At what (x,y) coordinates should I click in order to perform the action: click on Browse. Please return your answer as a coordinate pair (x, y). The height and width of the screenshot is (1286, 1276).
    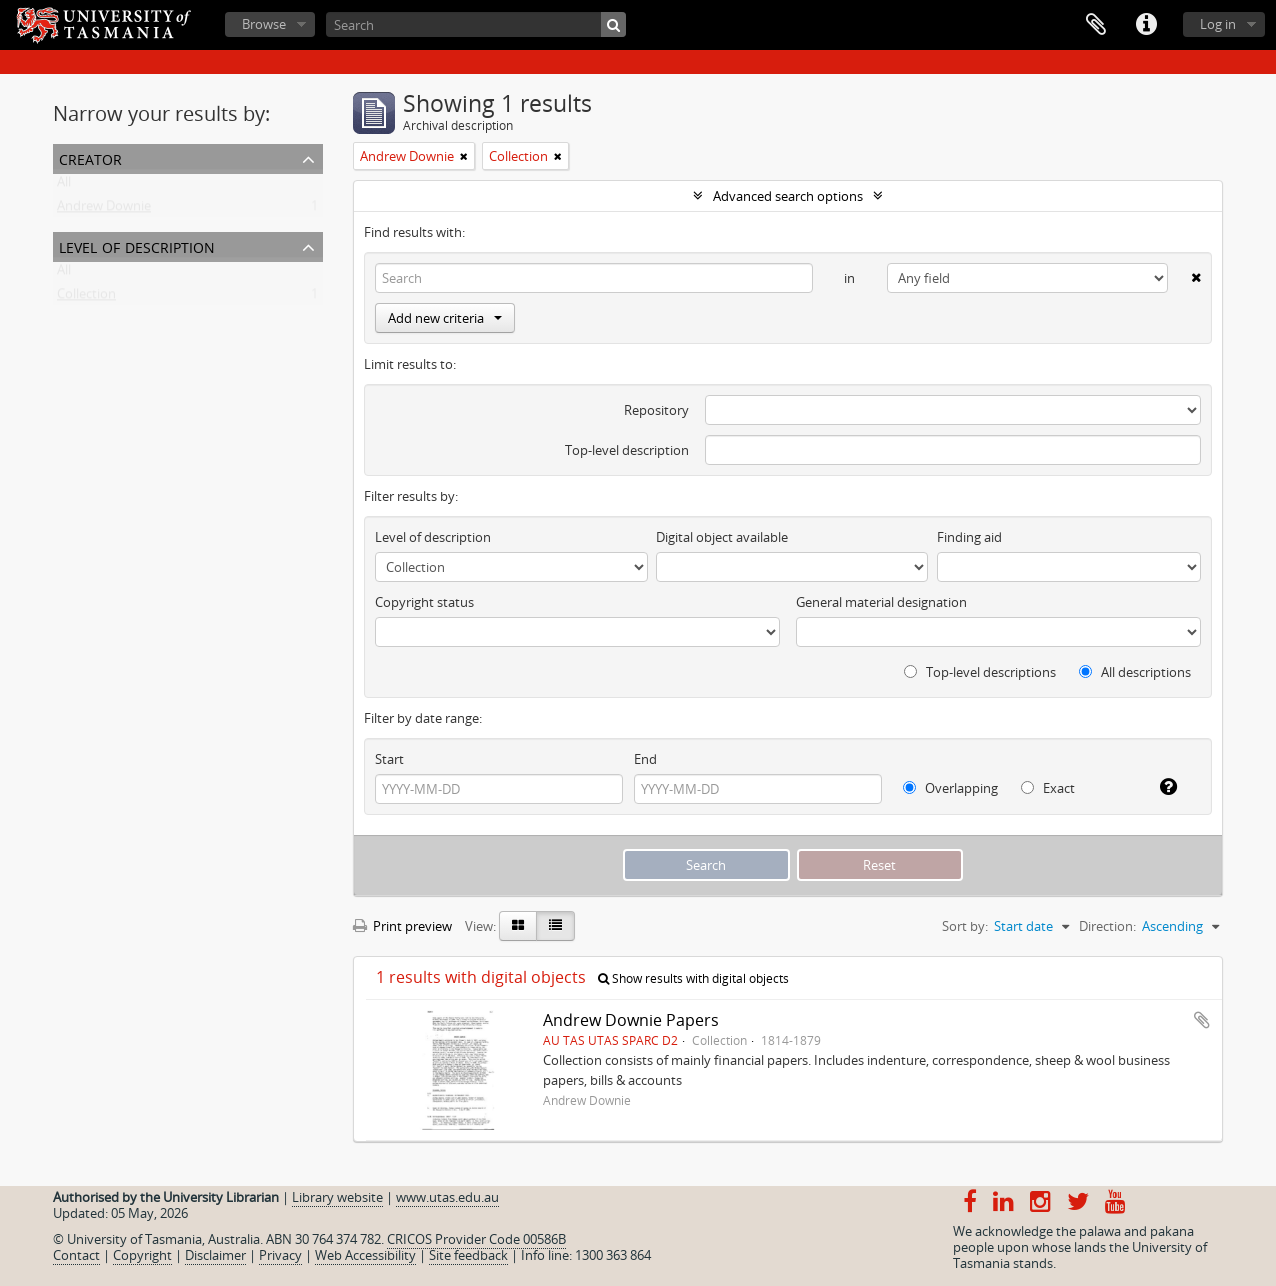
    Looking at the image, I should click on (264, 24).